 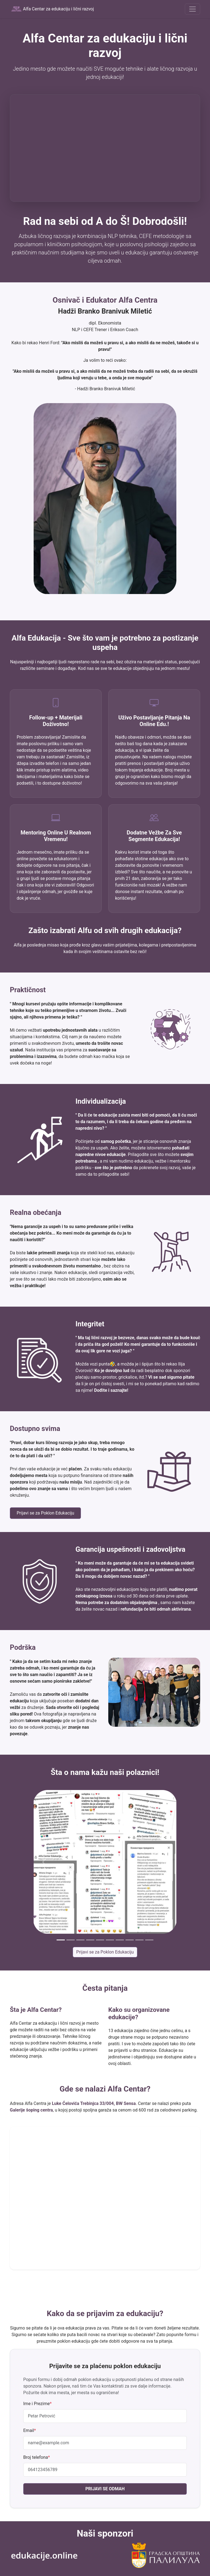 I want to click on [Slide 4], so click(x=90, y=1940).